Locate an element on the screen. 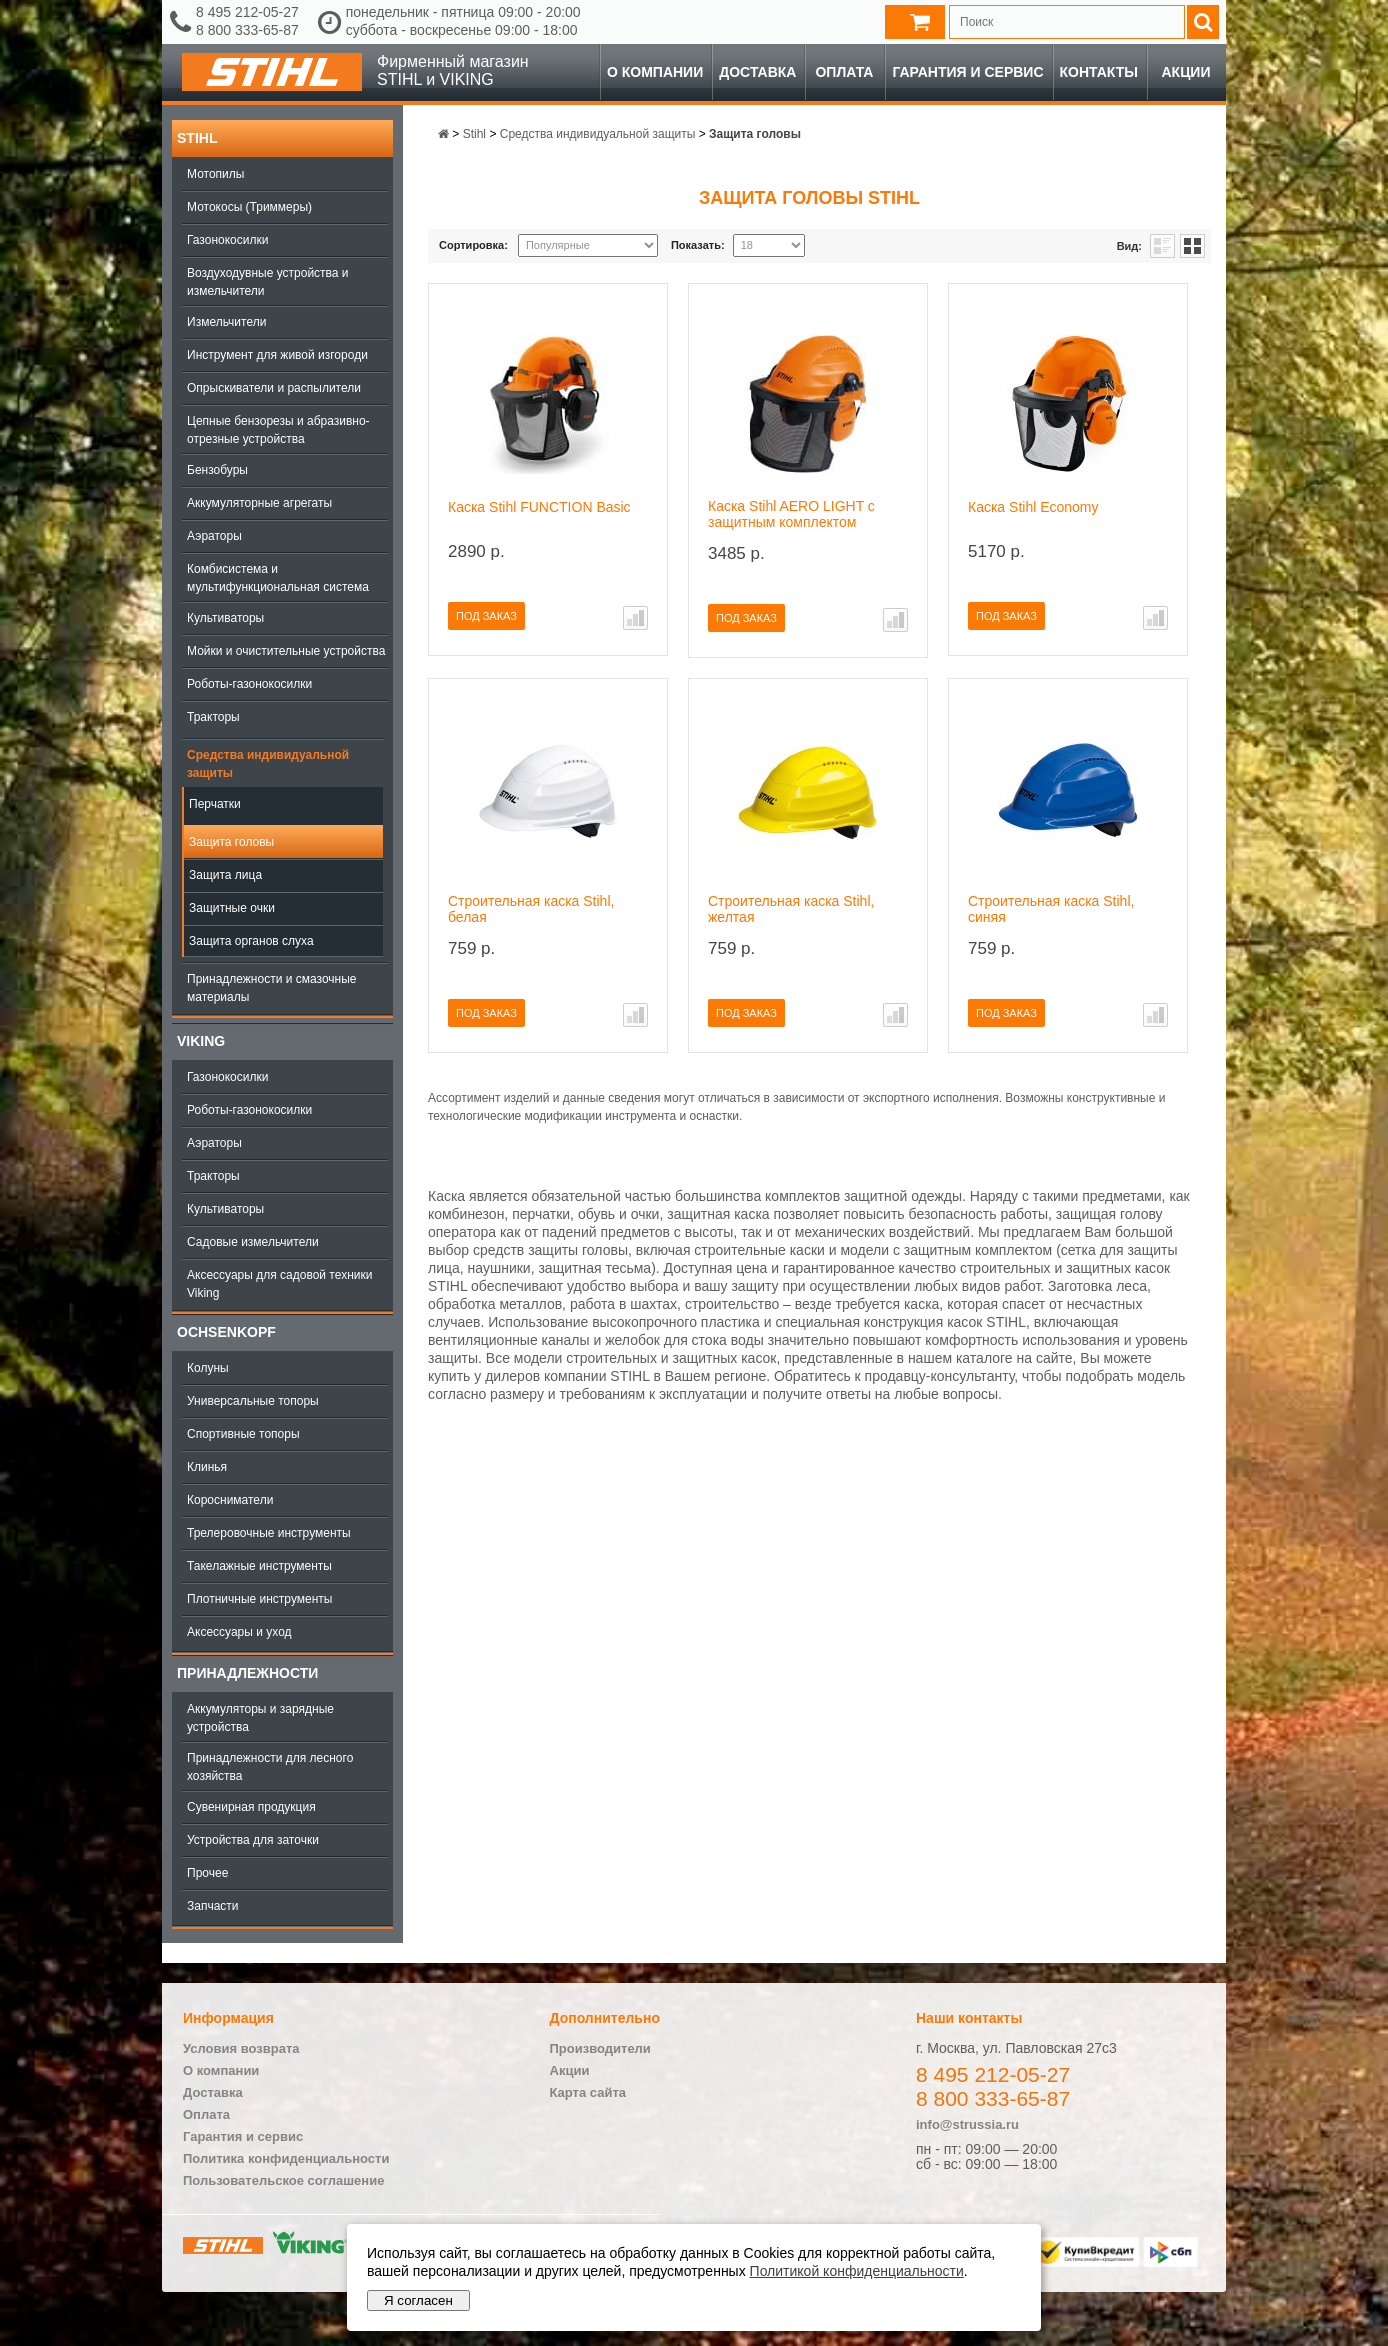 This screenshot has height=2346, width=1388. Акции is located at coordinates (1185, 72).